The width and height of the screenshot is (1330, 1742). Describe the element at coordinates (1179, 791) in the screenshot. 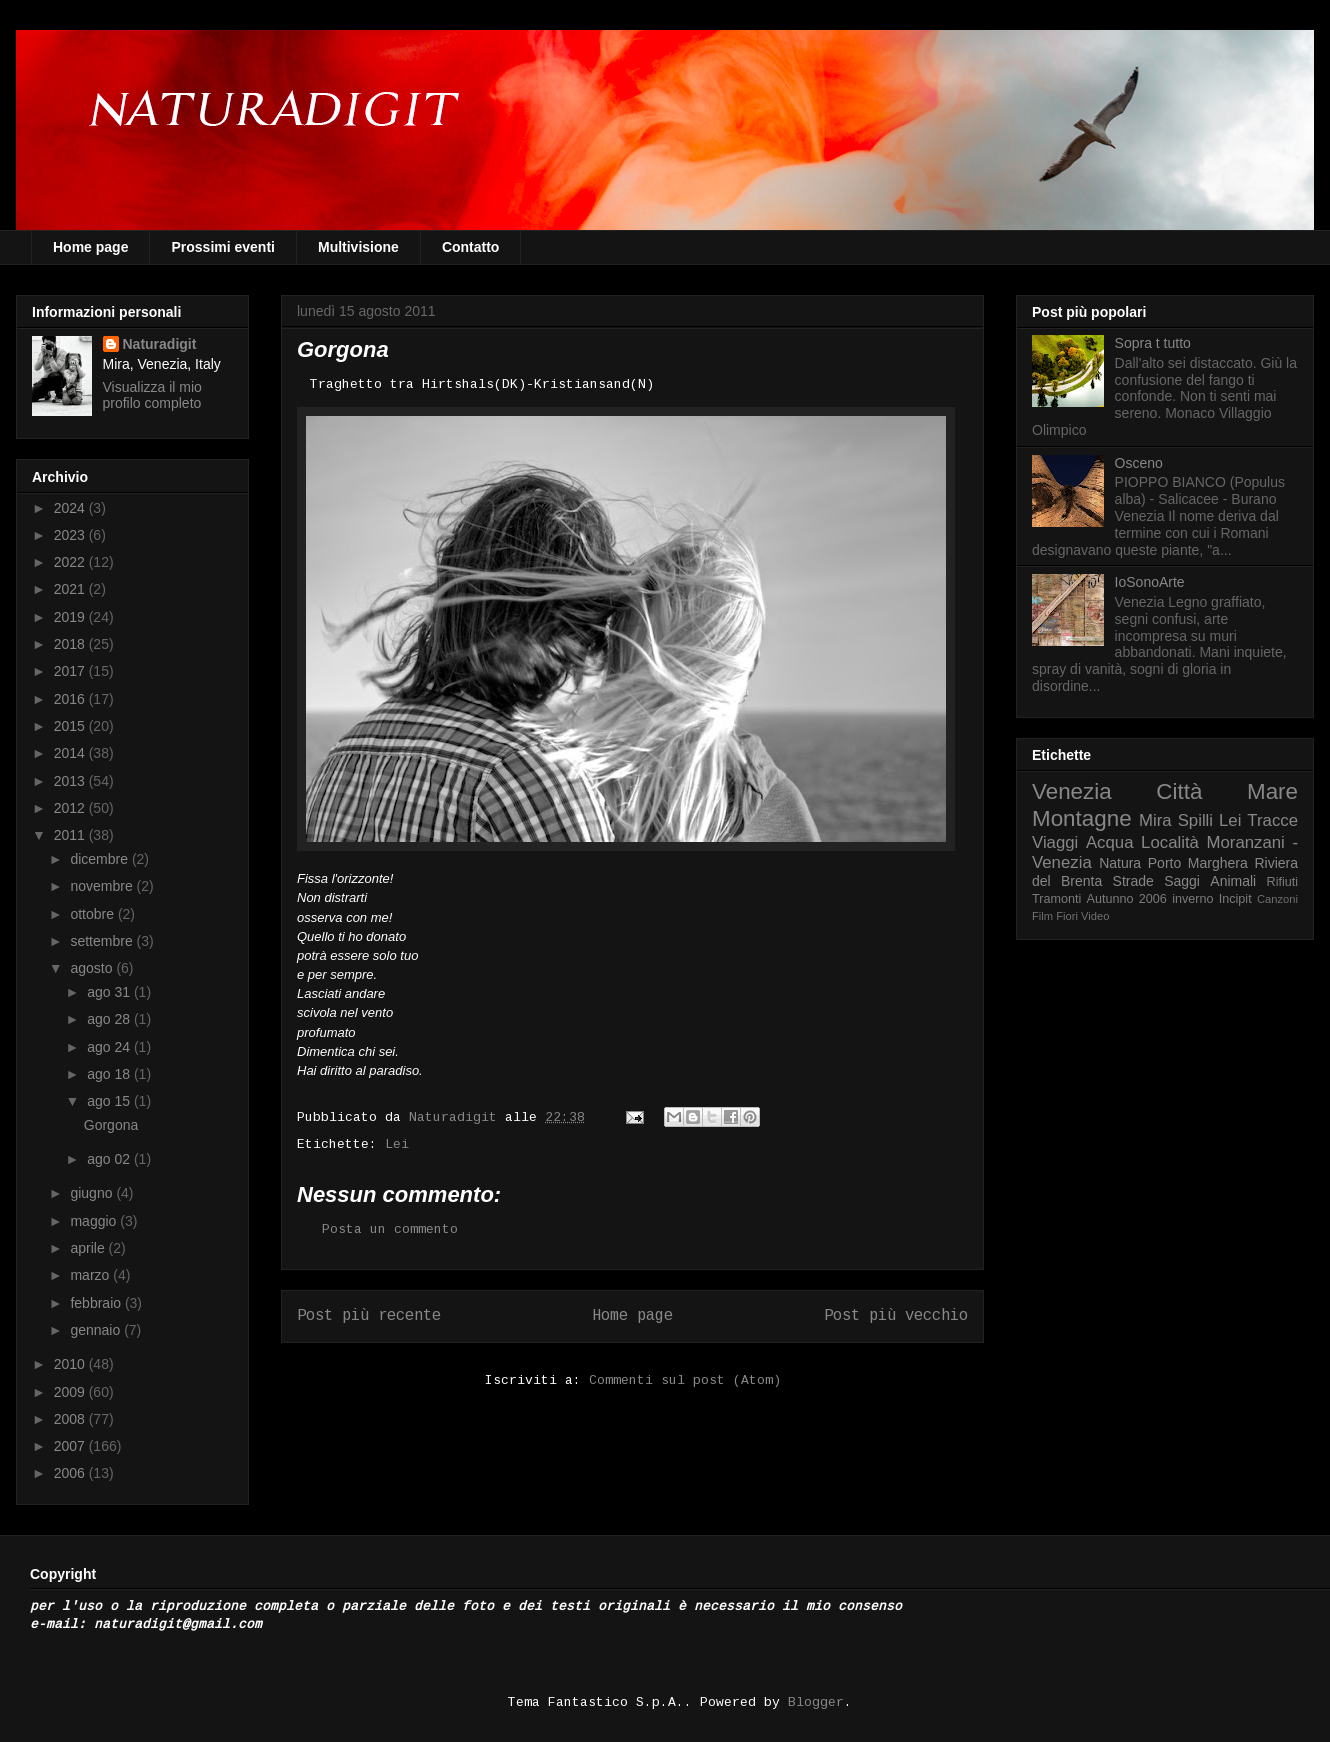

I see `Città` at that location.